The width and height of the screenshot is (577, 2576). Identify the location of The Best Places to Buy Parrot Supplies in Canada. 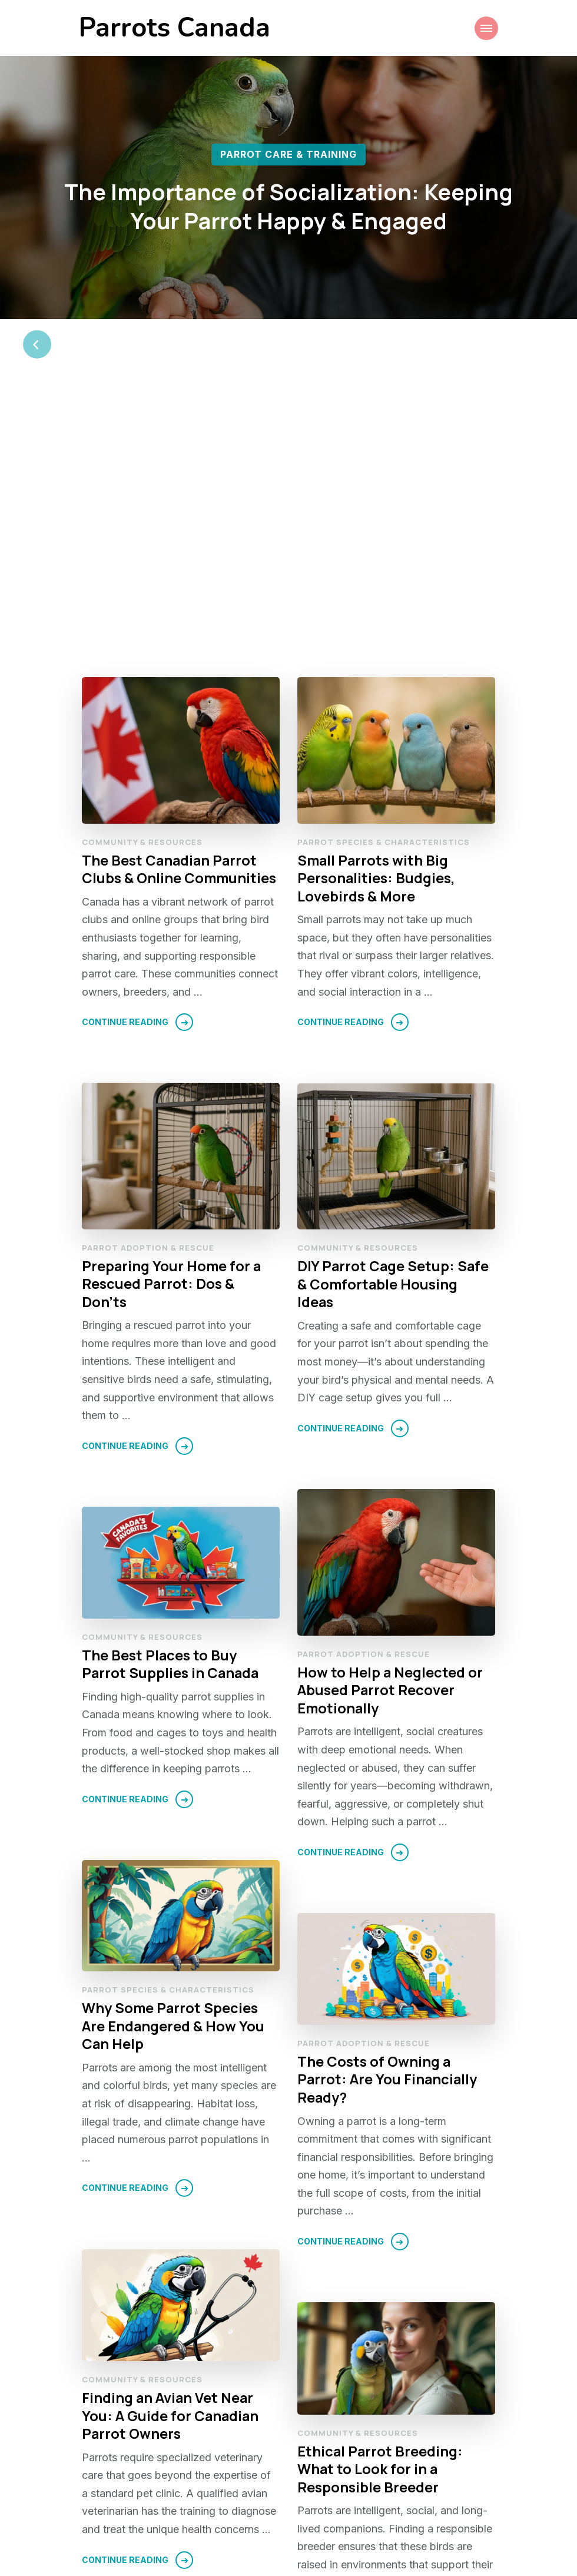
(171, 1415).